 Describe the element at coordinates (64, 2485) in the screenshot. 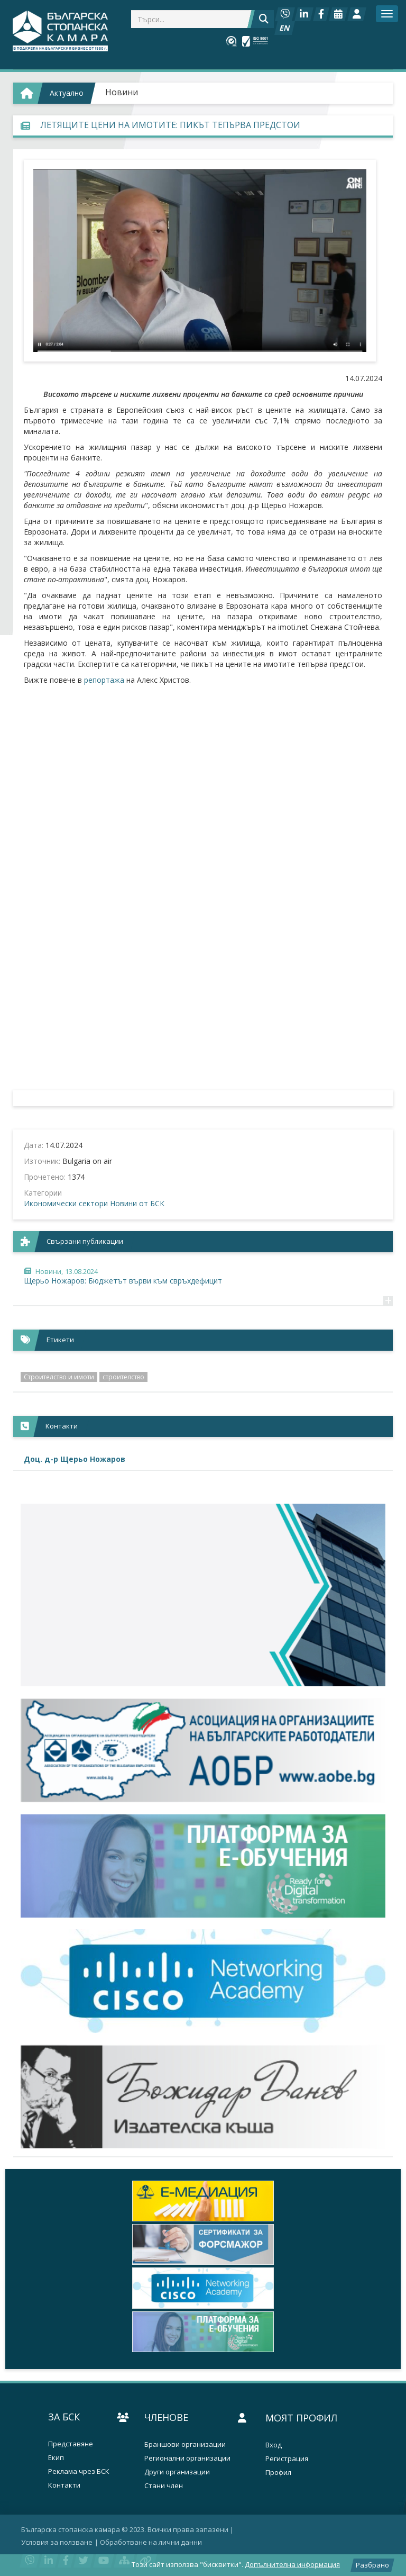

I see `Контакти` at that location.